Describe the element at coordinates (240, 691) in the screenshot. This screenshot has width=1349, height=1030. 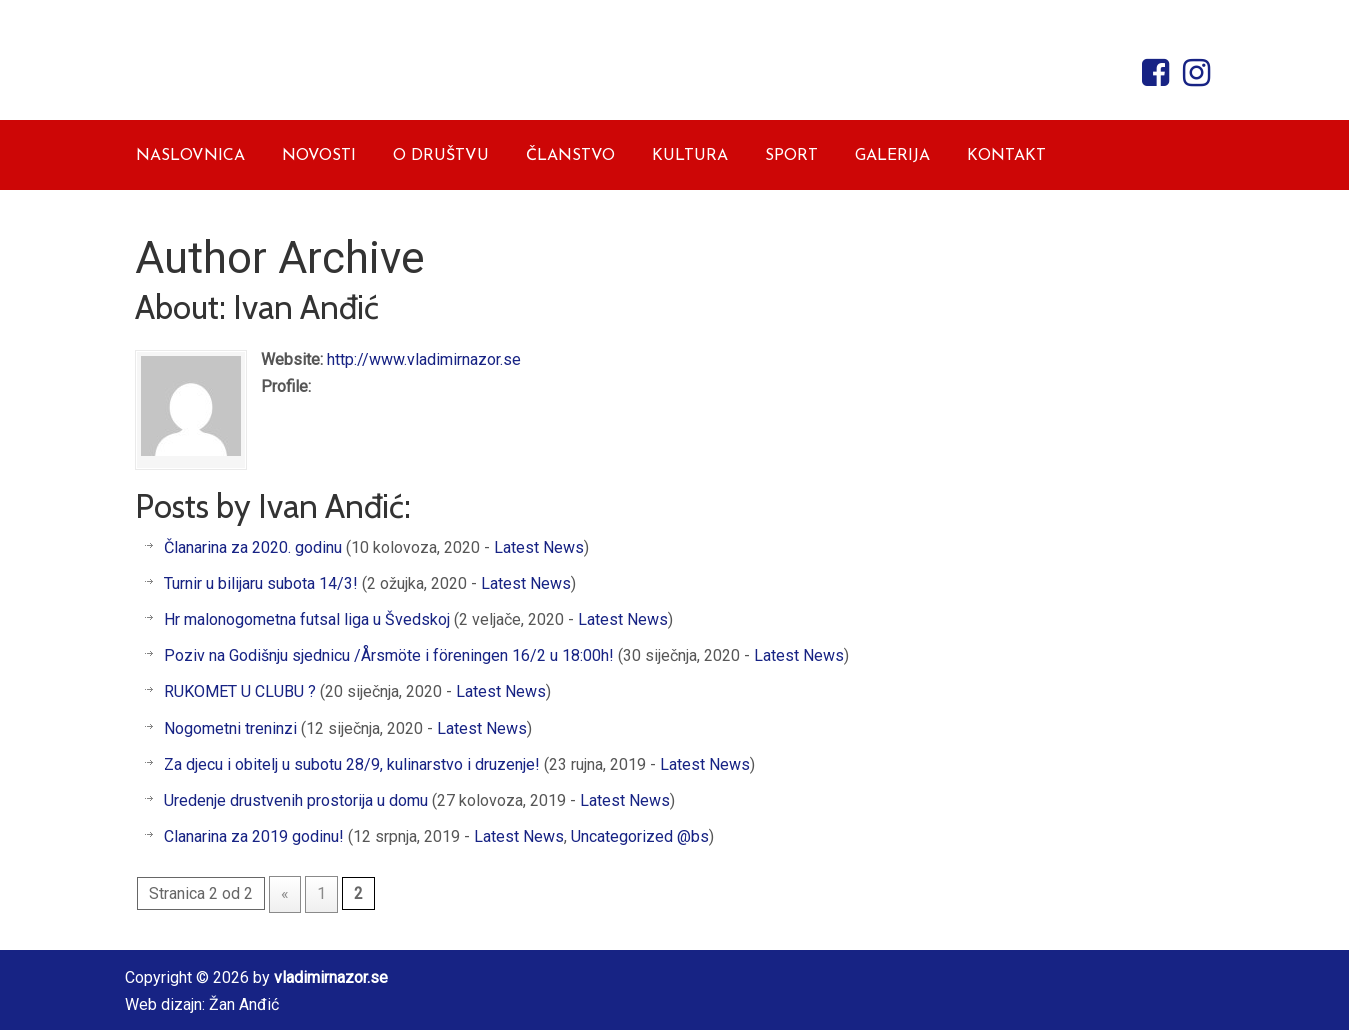
I see `RUKOMET U CLUBU ?` at that location.